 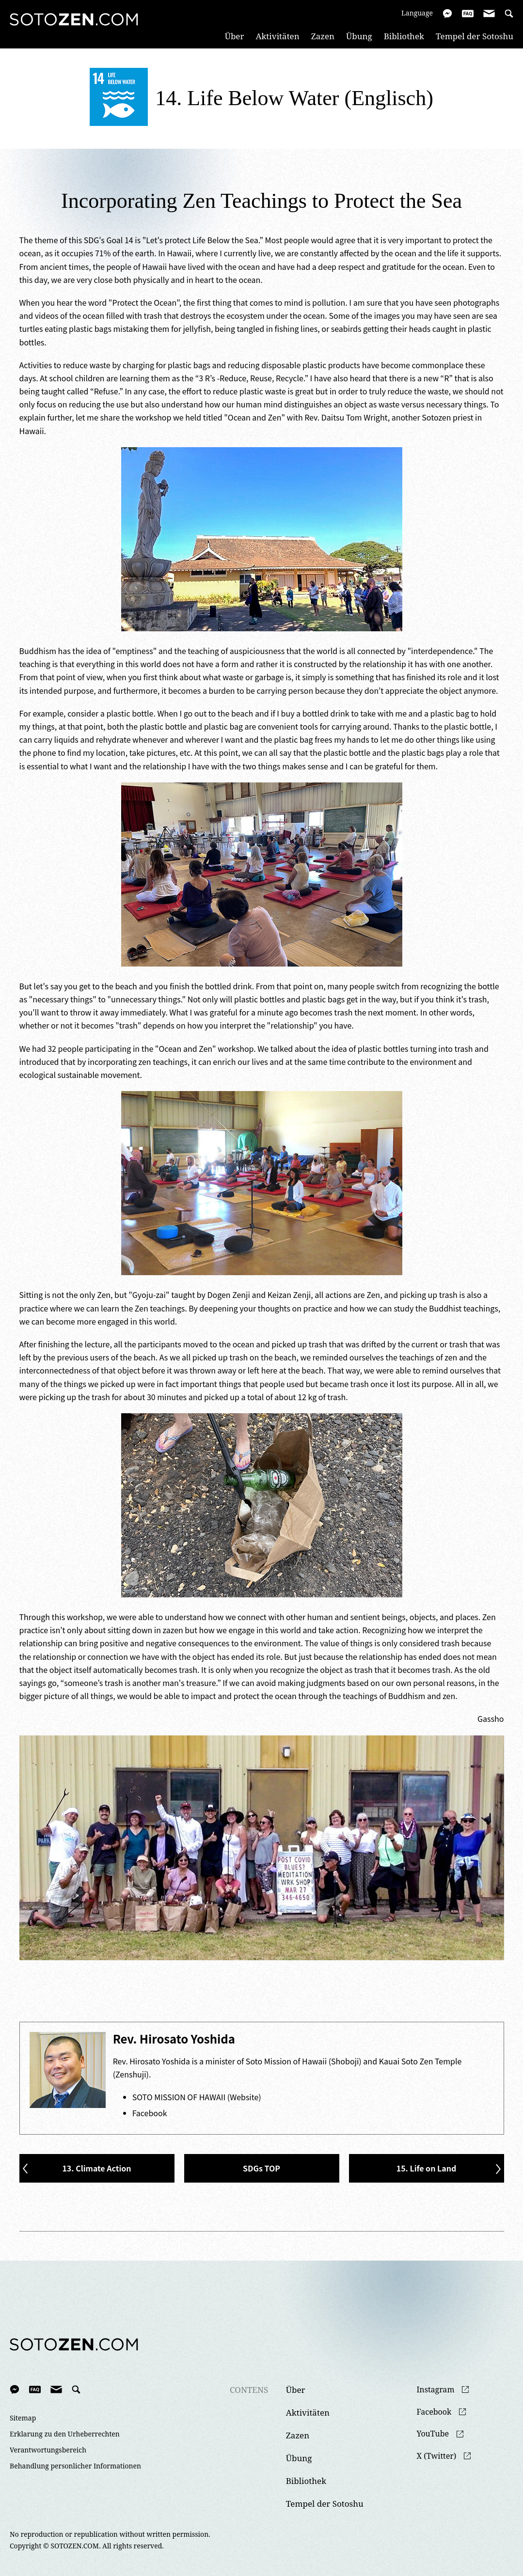 I want to click on Über, so click(x=234, y=36).